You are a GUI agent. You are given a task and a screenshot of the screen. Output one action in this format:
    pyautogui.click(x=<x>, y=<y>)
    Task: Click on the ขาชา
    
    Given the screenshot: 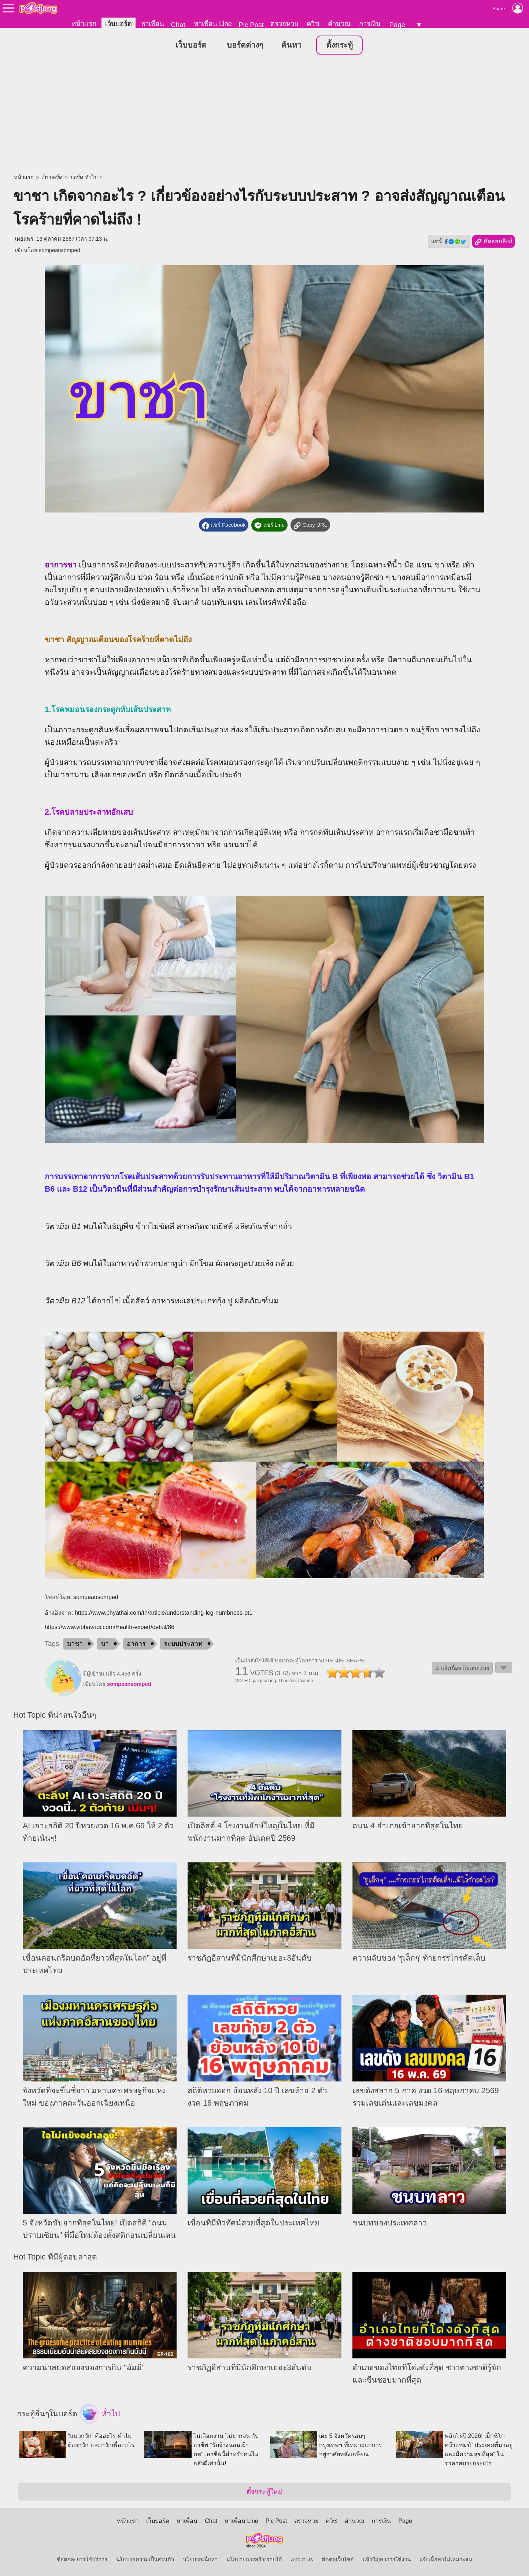 What is the action you would take?
    pyautogui.click(x=75, y=1644)
    